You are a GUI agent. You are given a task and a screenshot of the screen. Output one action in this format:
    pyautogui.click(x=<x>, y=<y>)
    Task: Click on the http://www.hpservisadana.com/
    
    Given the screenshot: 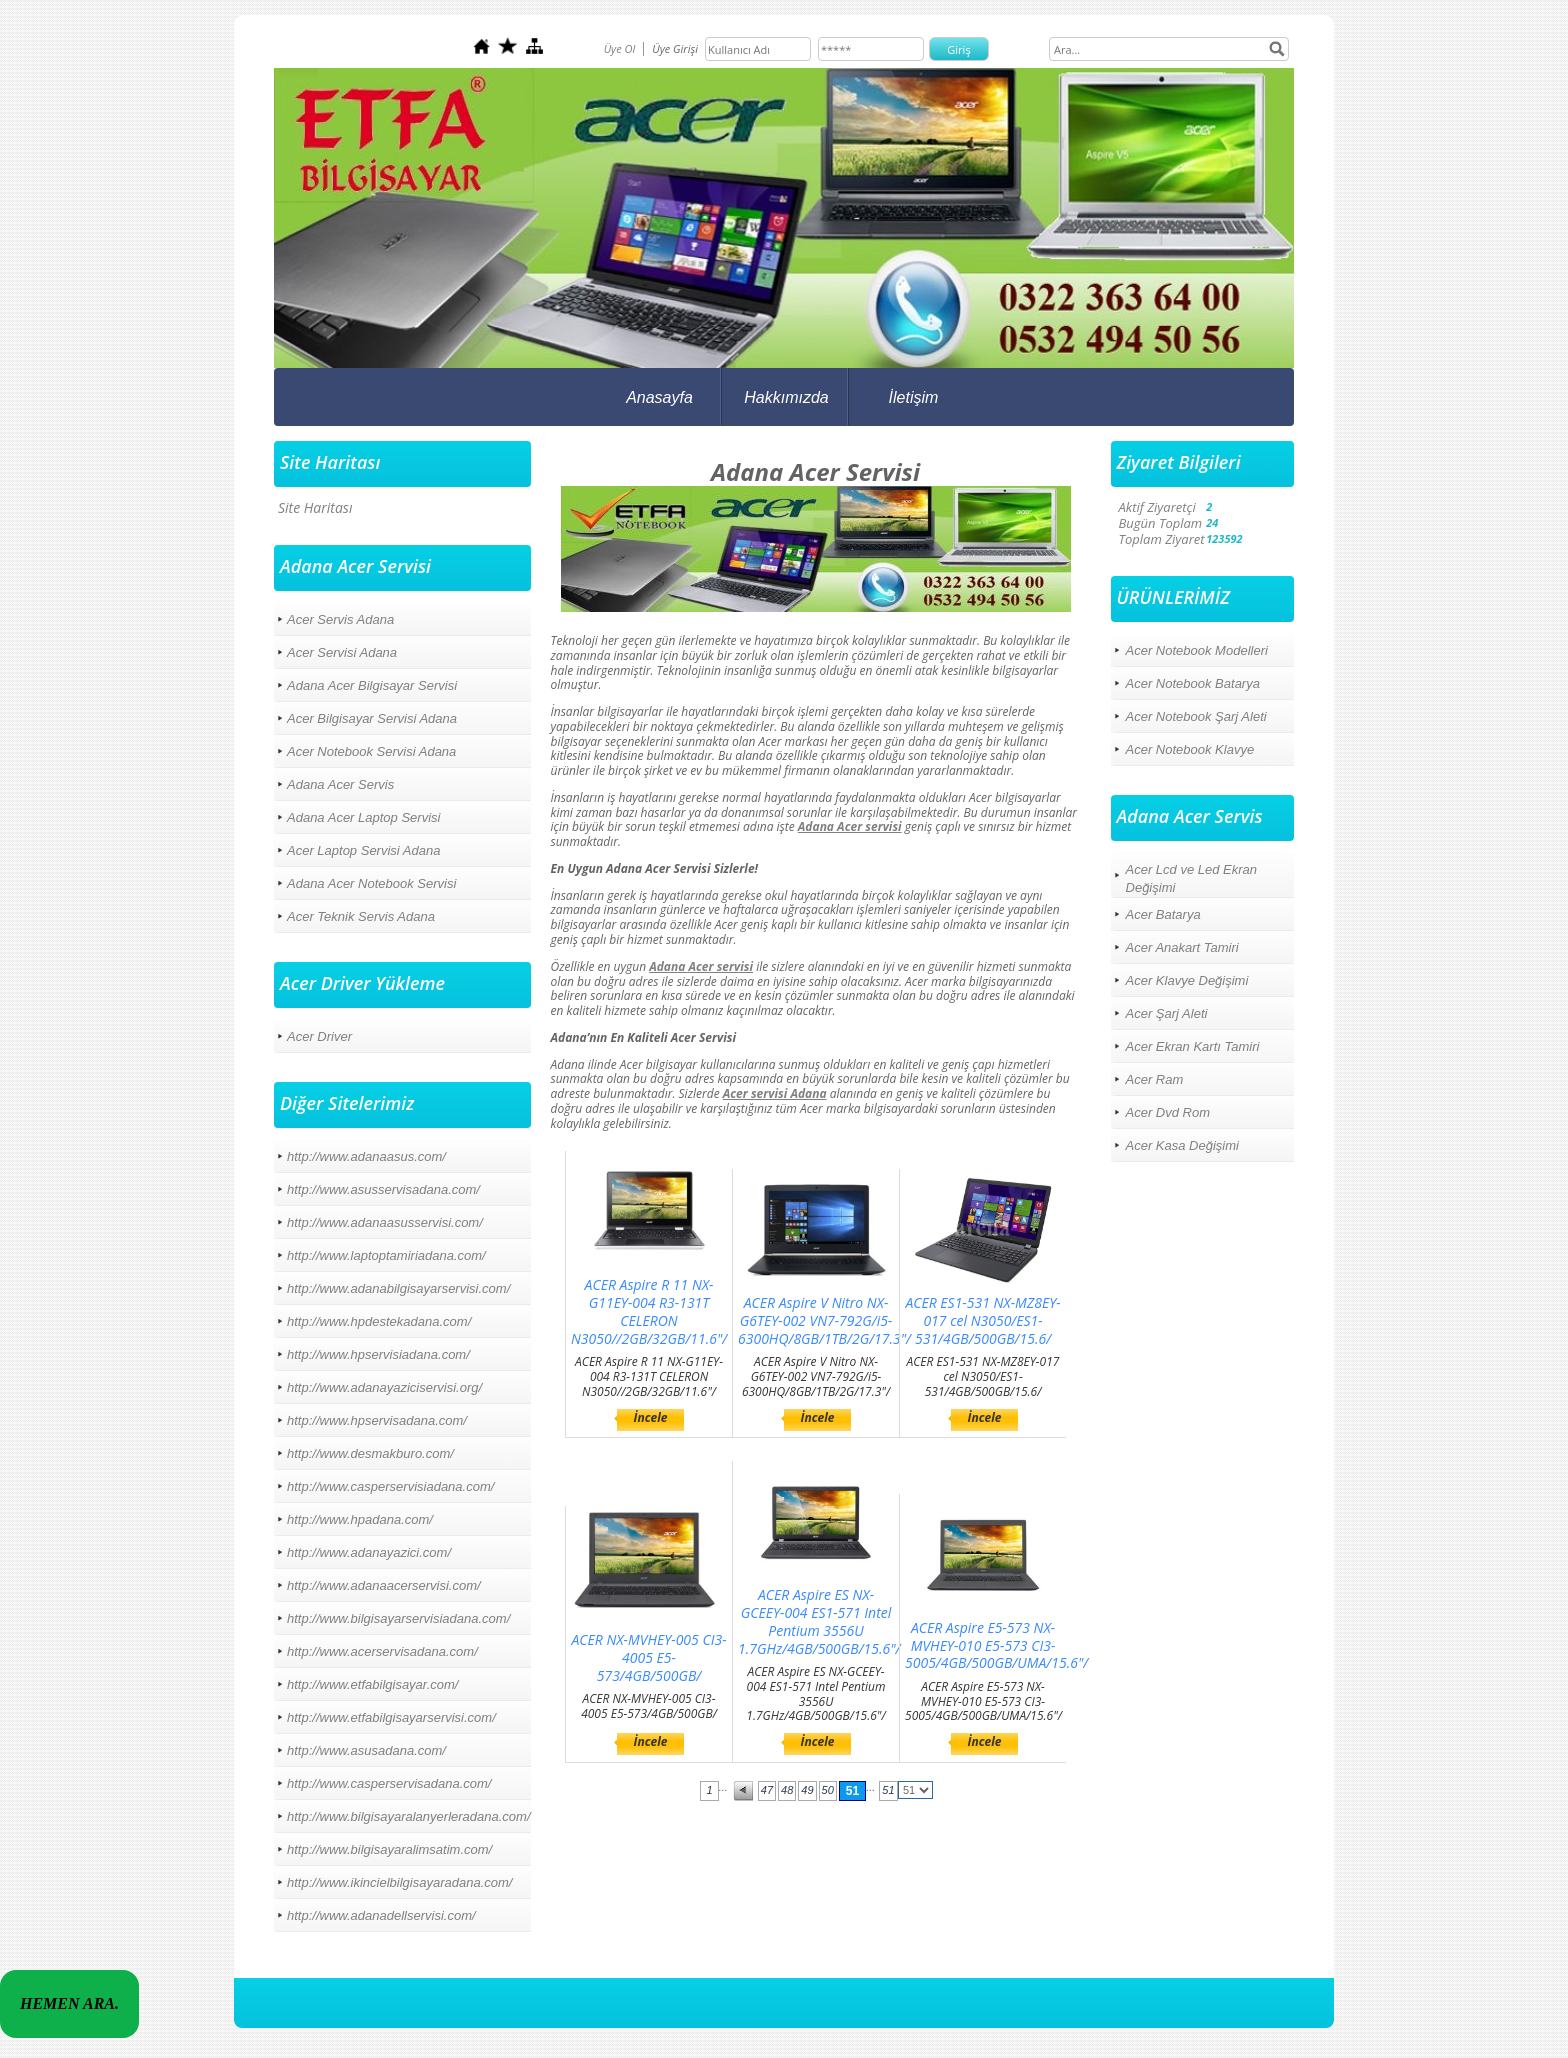 What is the action you would take?
    pyautogui.click(x=377, y=1420)
    